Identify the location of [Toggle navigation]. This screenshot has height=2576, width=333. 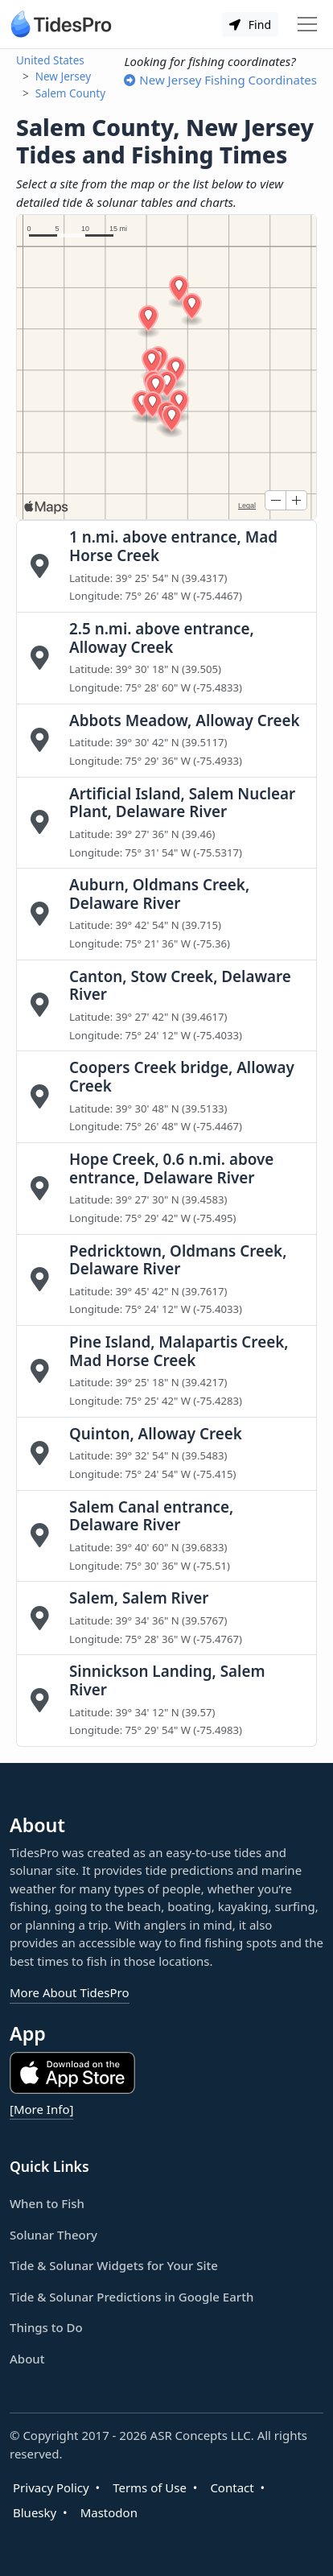
(307, 24).